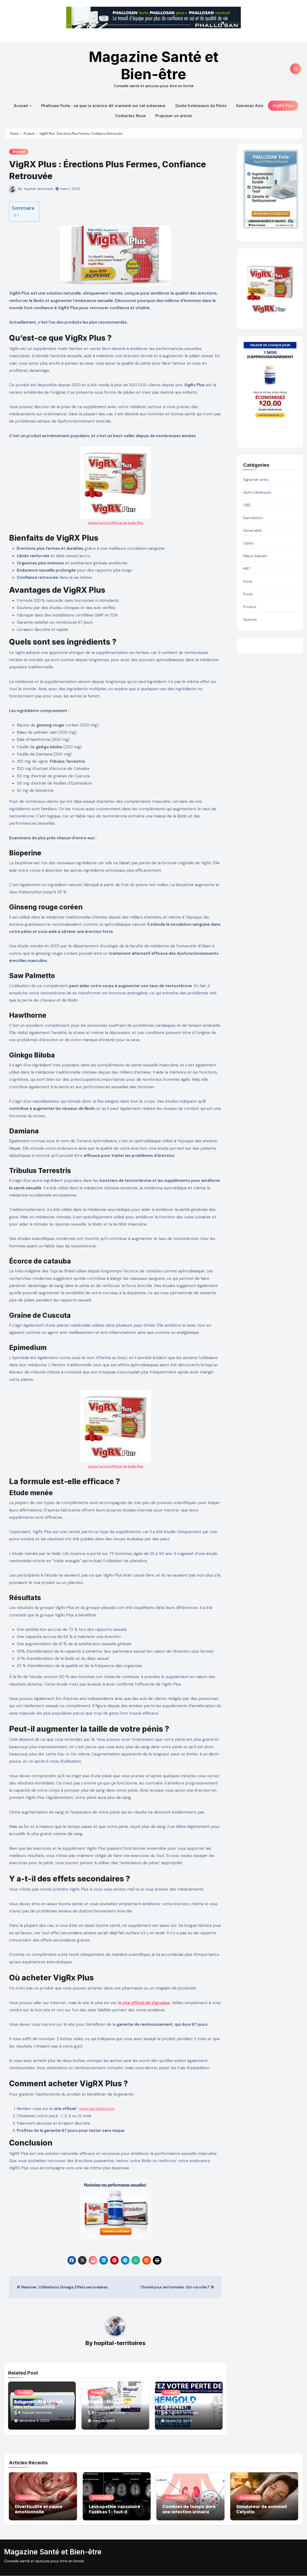 This screenshot has height=2576, width=307. I want to click on Semenax Avis, so click(249, 105).